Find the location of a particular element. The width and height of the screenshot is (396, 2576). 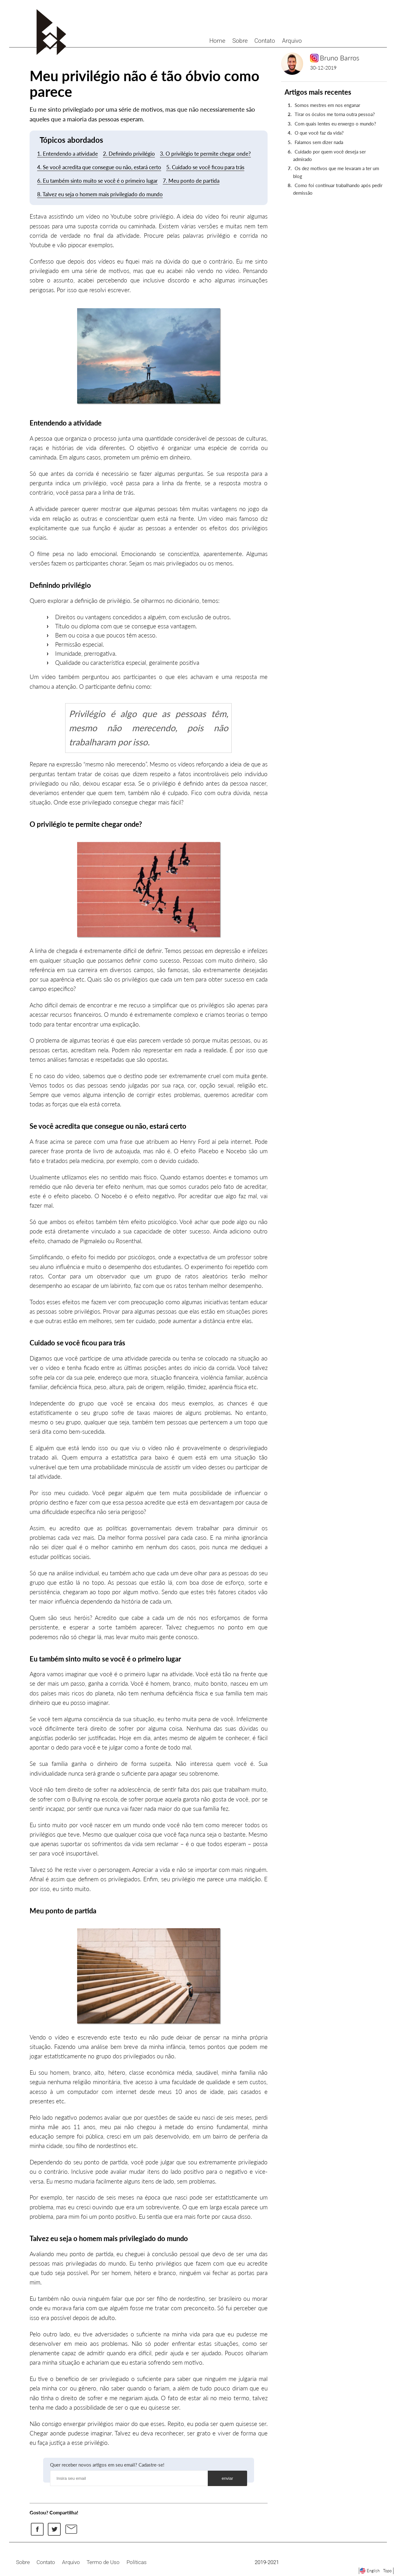

Topo is located at coordinates (387, 2570).